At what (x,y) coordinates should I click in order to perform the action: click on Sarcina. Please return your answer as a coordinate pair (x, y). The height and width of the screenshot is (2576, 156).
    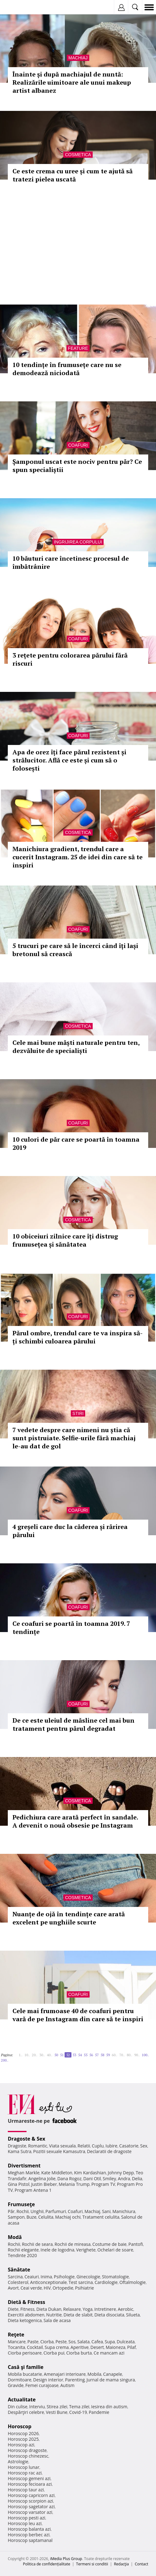
    Looking at the image, I should click on (15, 2277).